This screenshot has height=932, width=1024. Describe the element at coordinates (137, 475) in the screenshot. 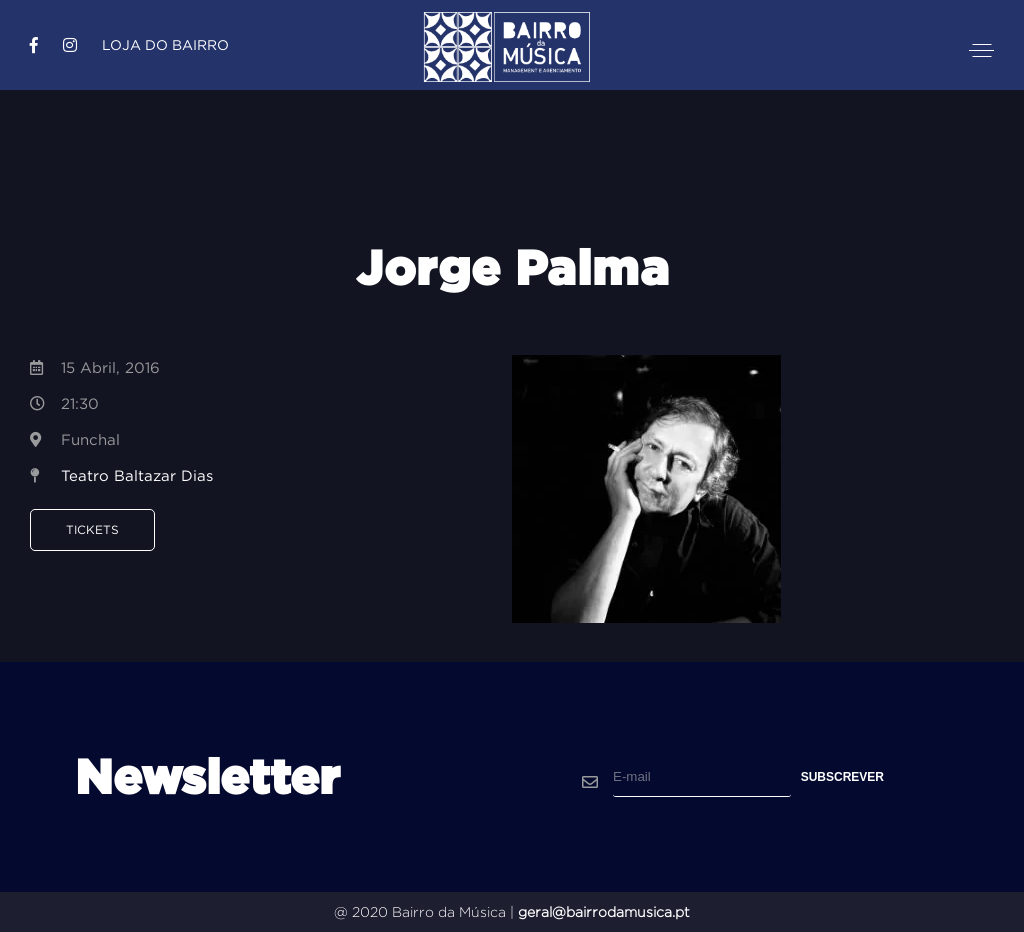

I see `Teatro Baltazar Dias` at that location.